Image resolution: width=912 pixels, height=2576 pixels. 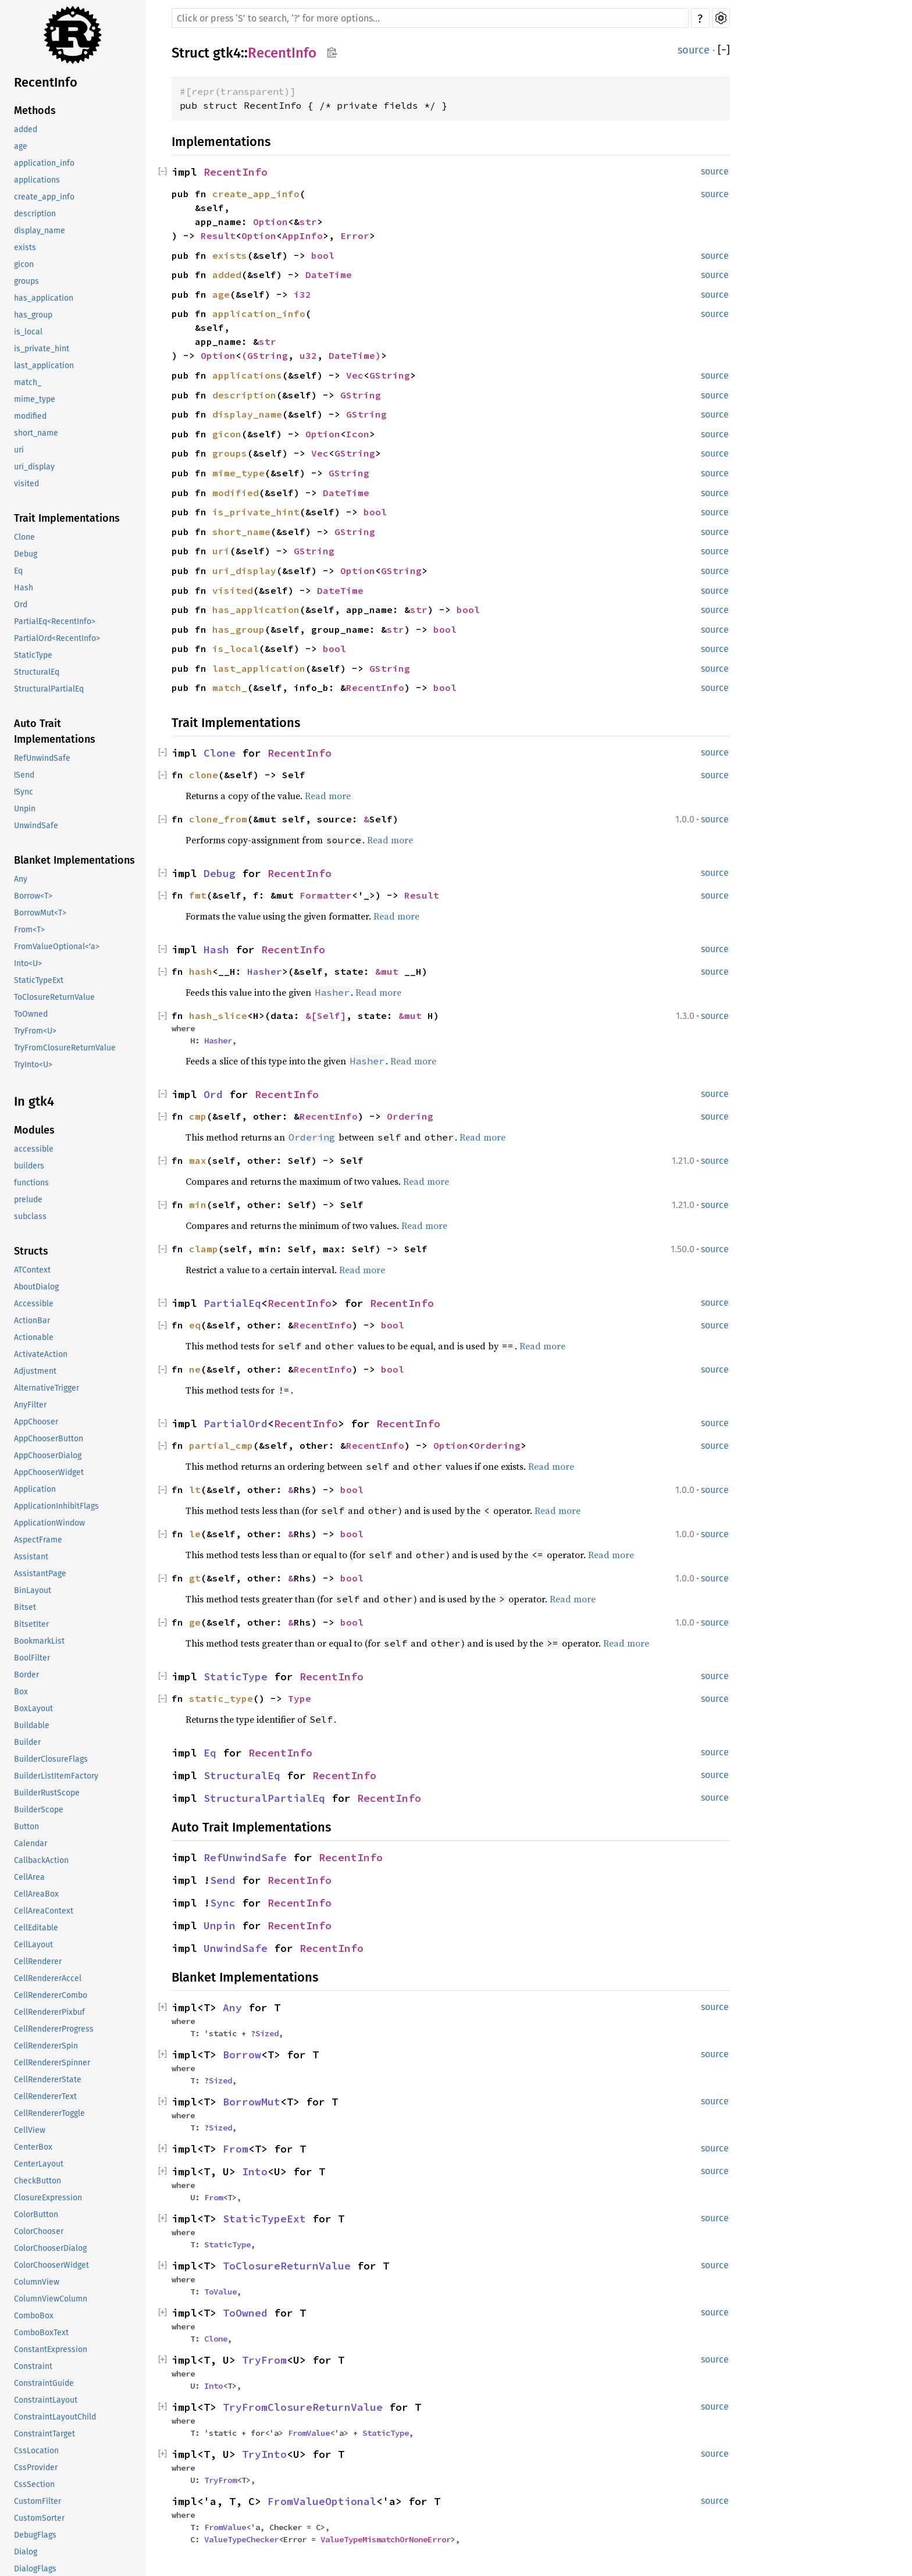 I want to click on TryFrom, so click(x=264, y=2360).